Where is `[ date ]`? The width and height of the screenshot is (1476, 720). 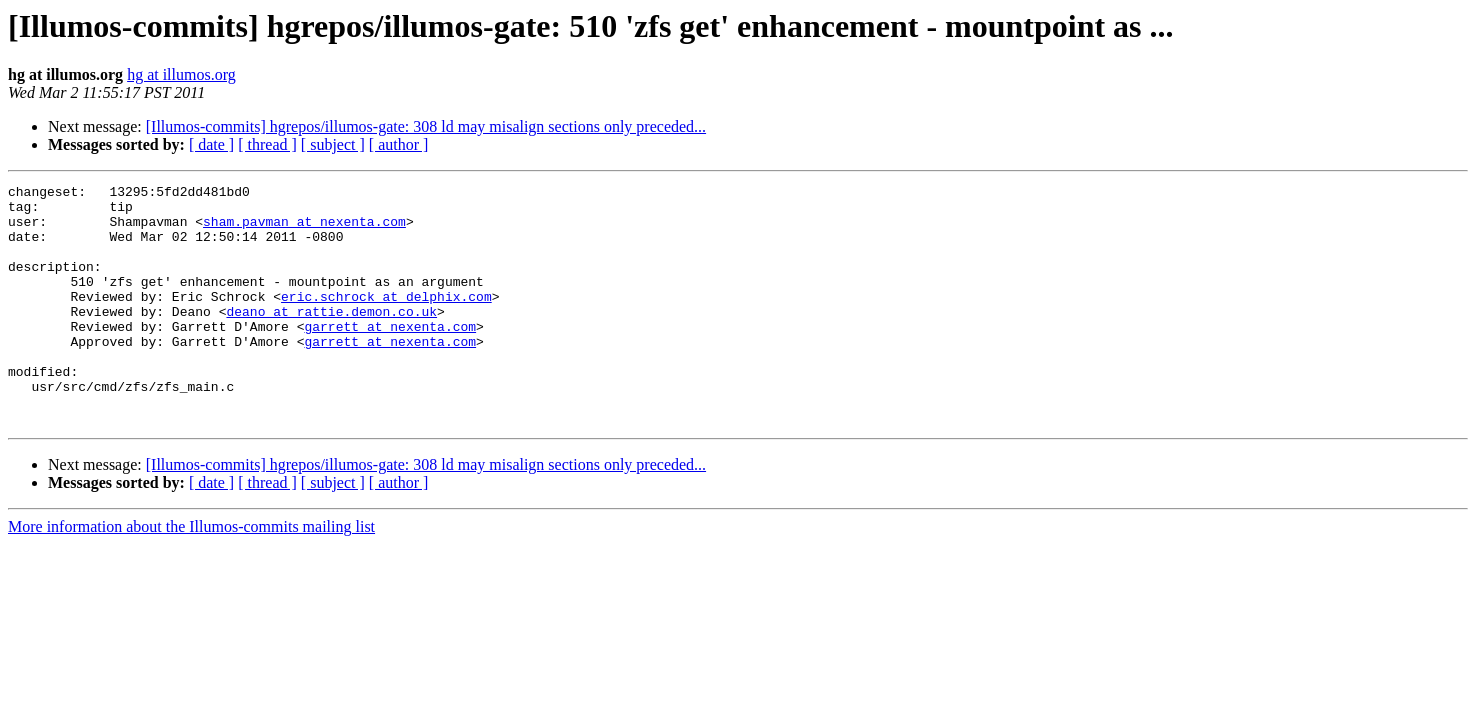 [ date ] is located at coordinates (211, 144).